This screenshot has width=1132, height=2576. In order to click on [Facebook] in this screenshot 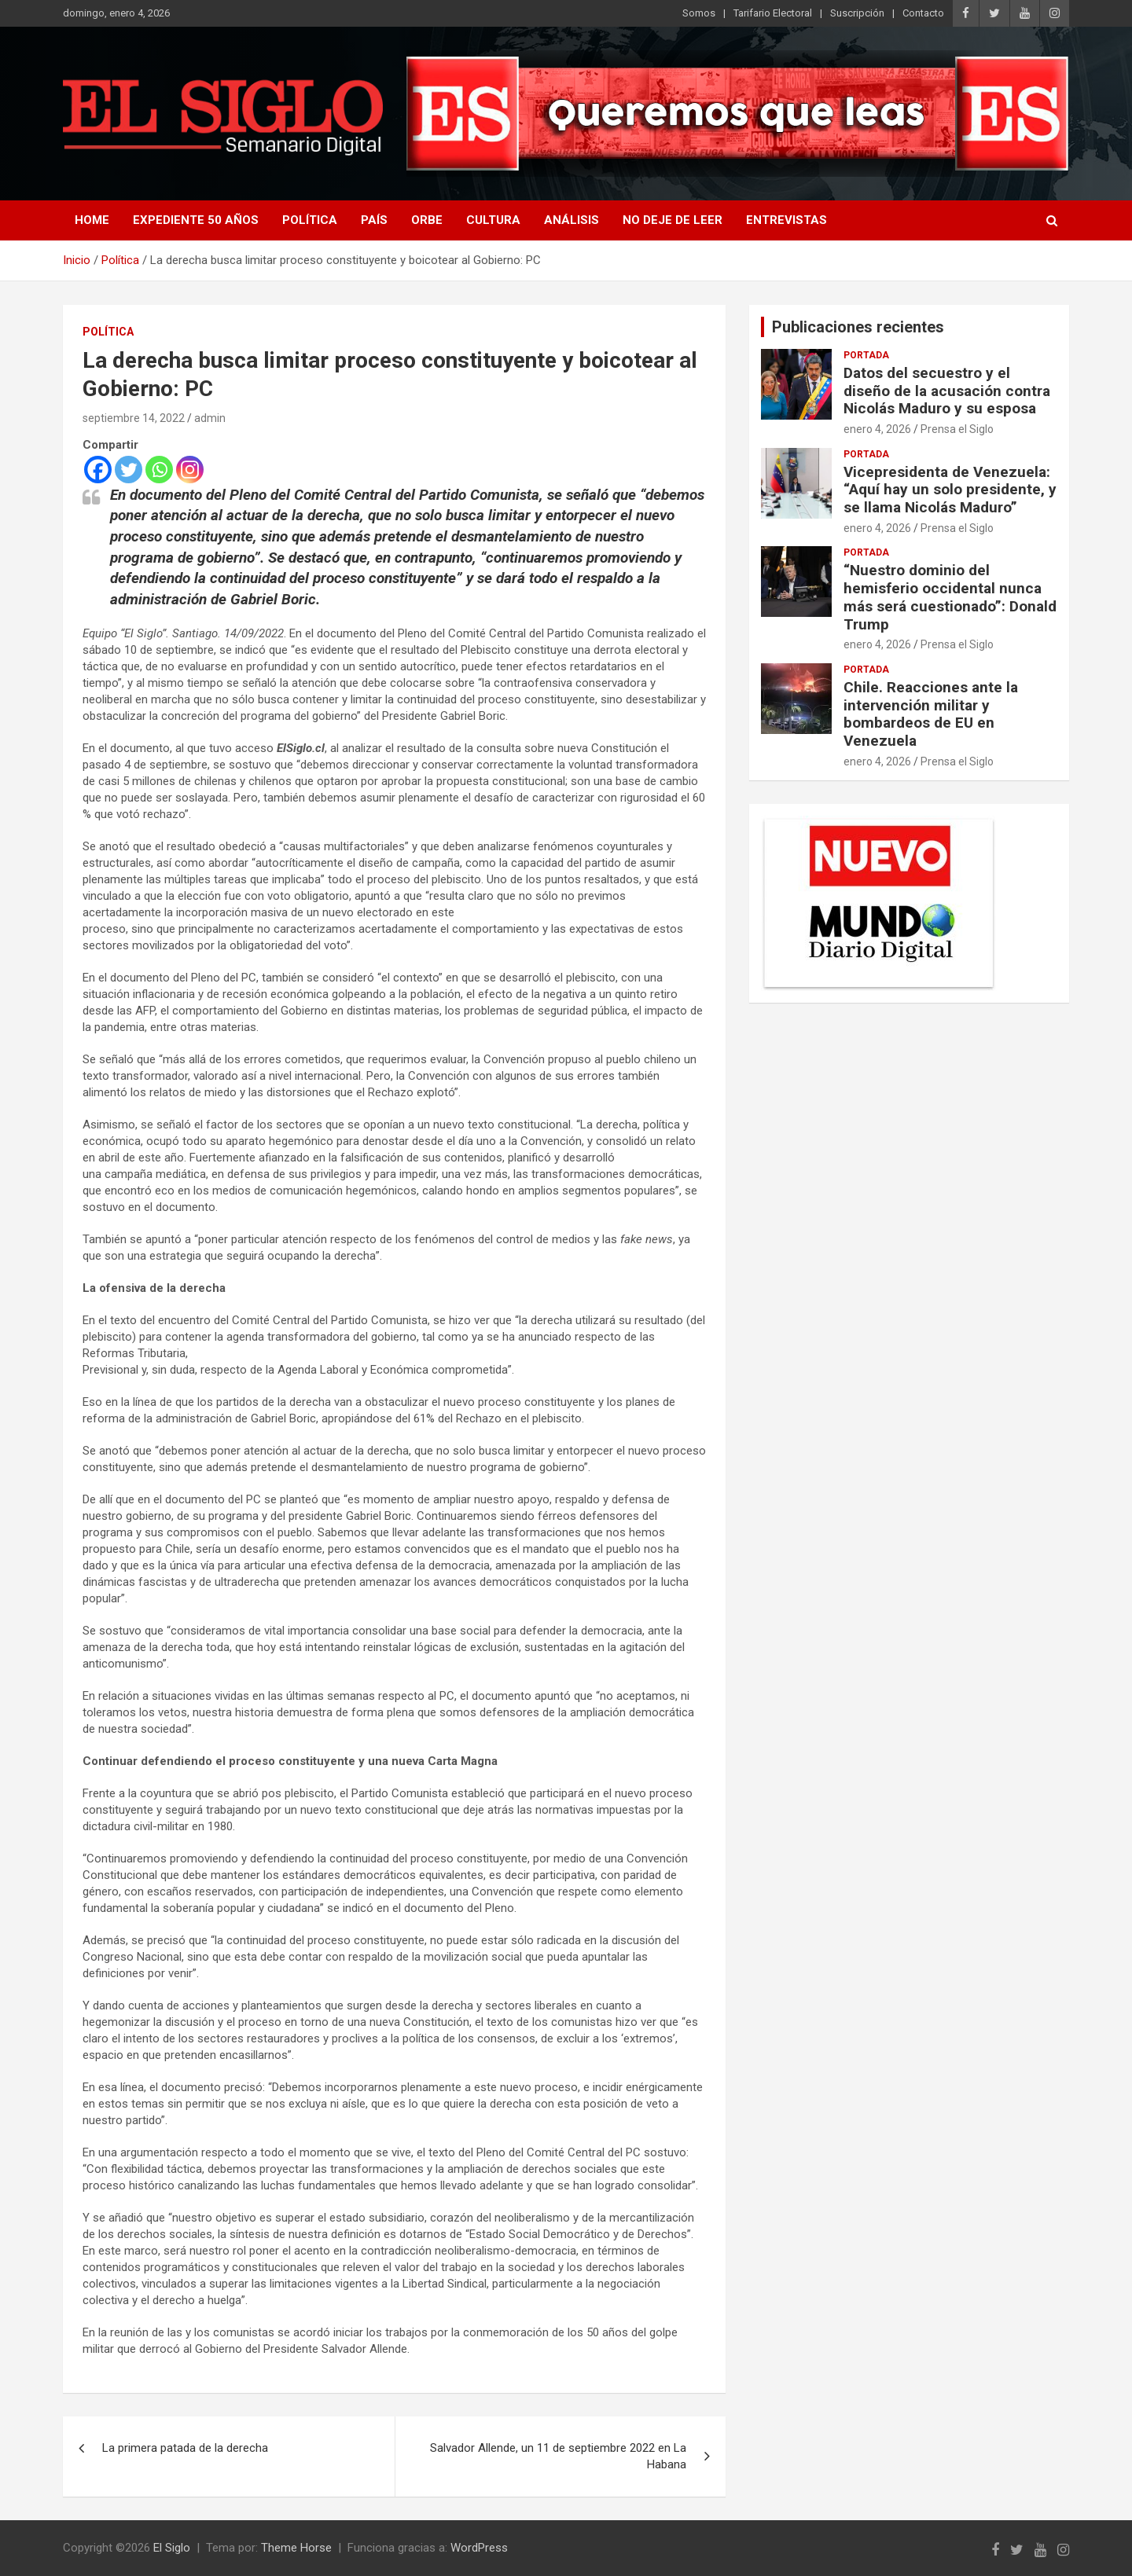, I will do `click(98, 469)`.